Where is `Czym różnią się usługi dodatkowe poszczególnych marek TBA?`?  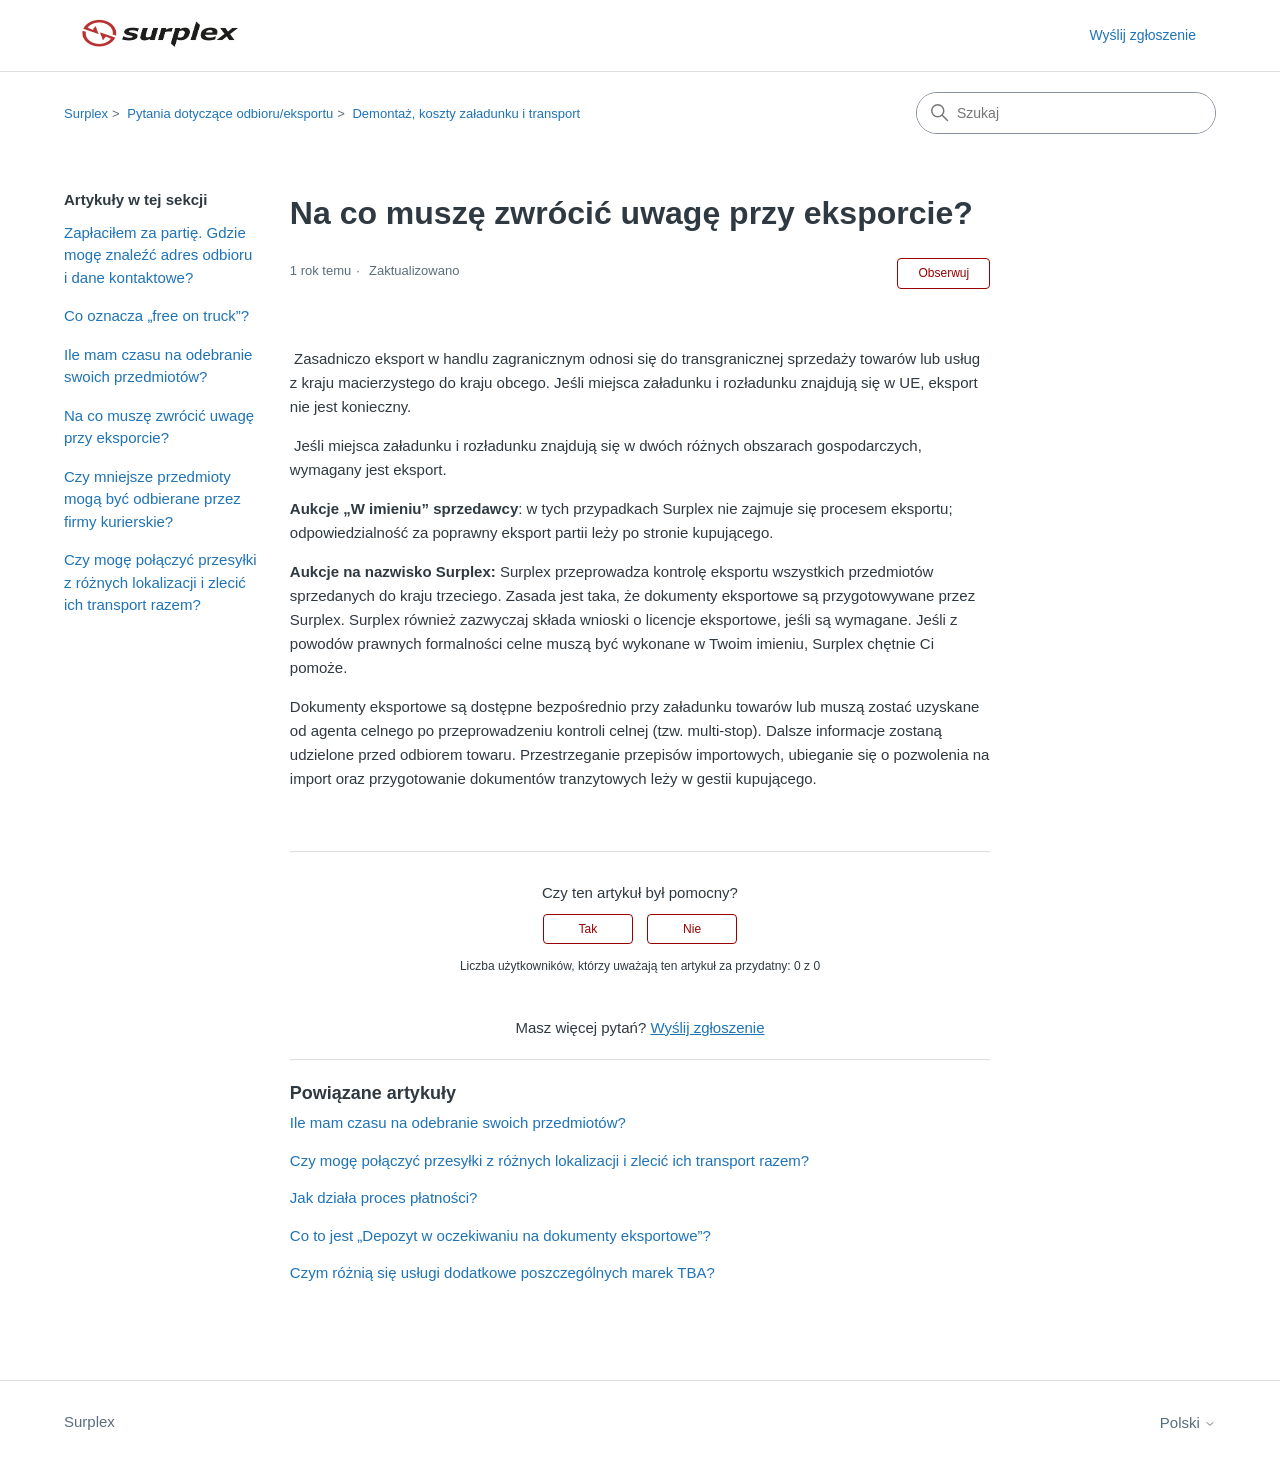
Czym różnią się usługi dodatkowe poszczególnych marek TBA? is located at coordinates (502, 1272).